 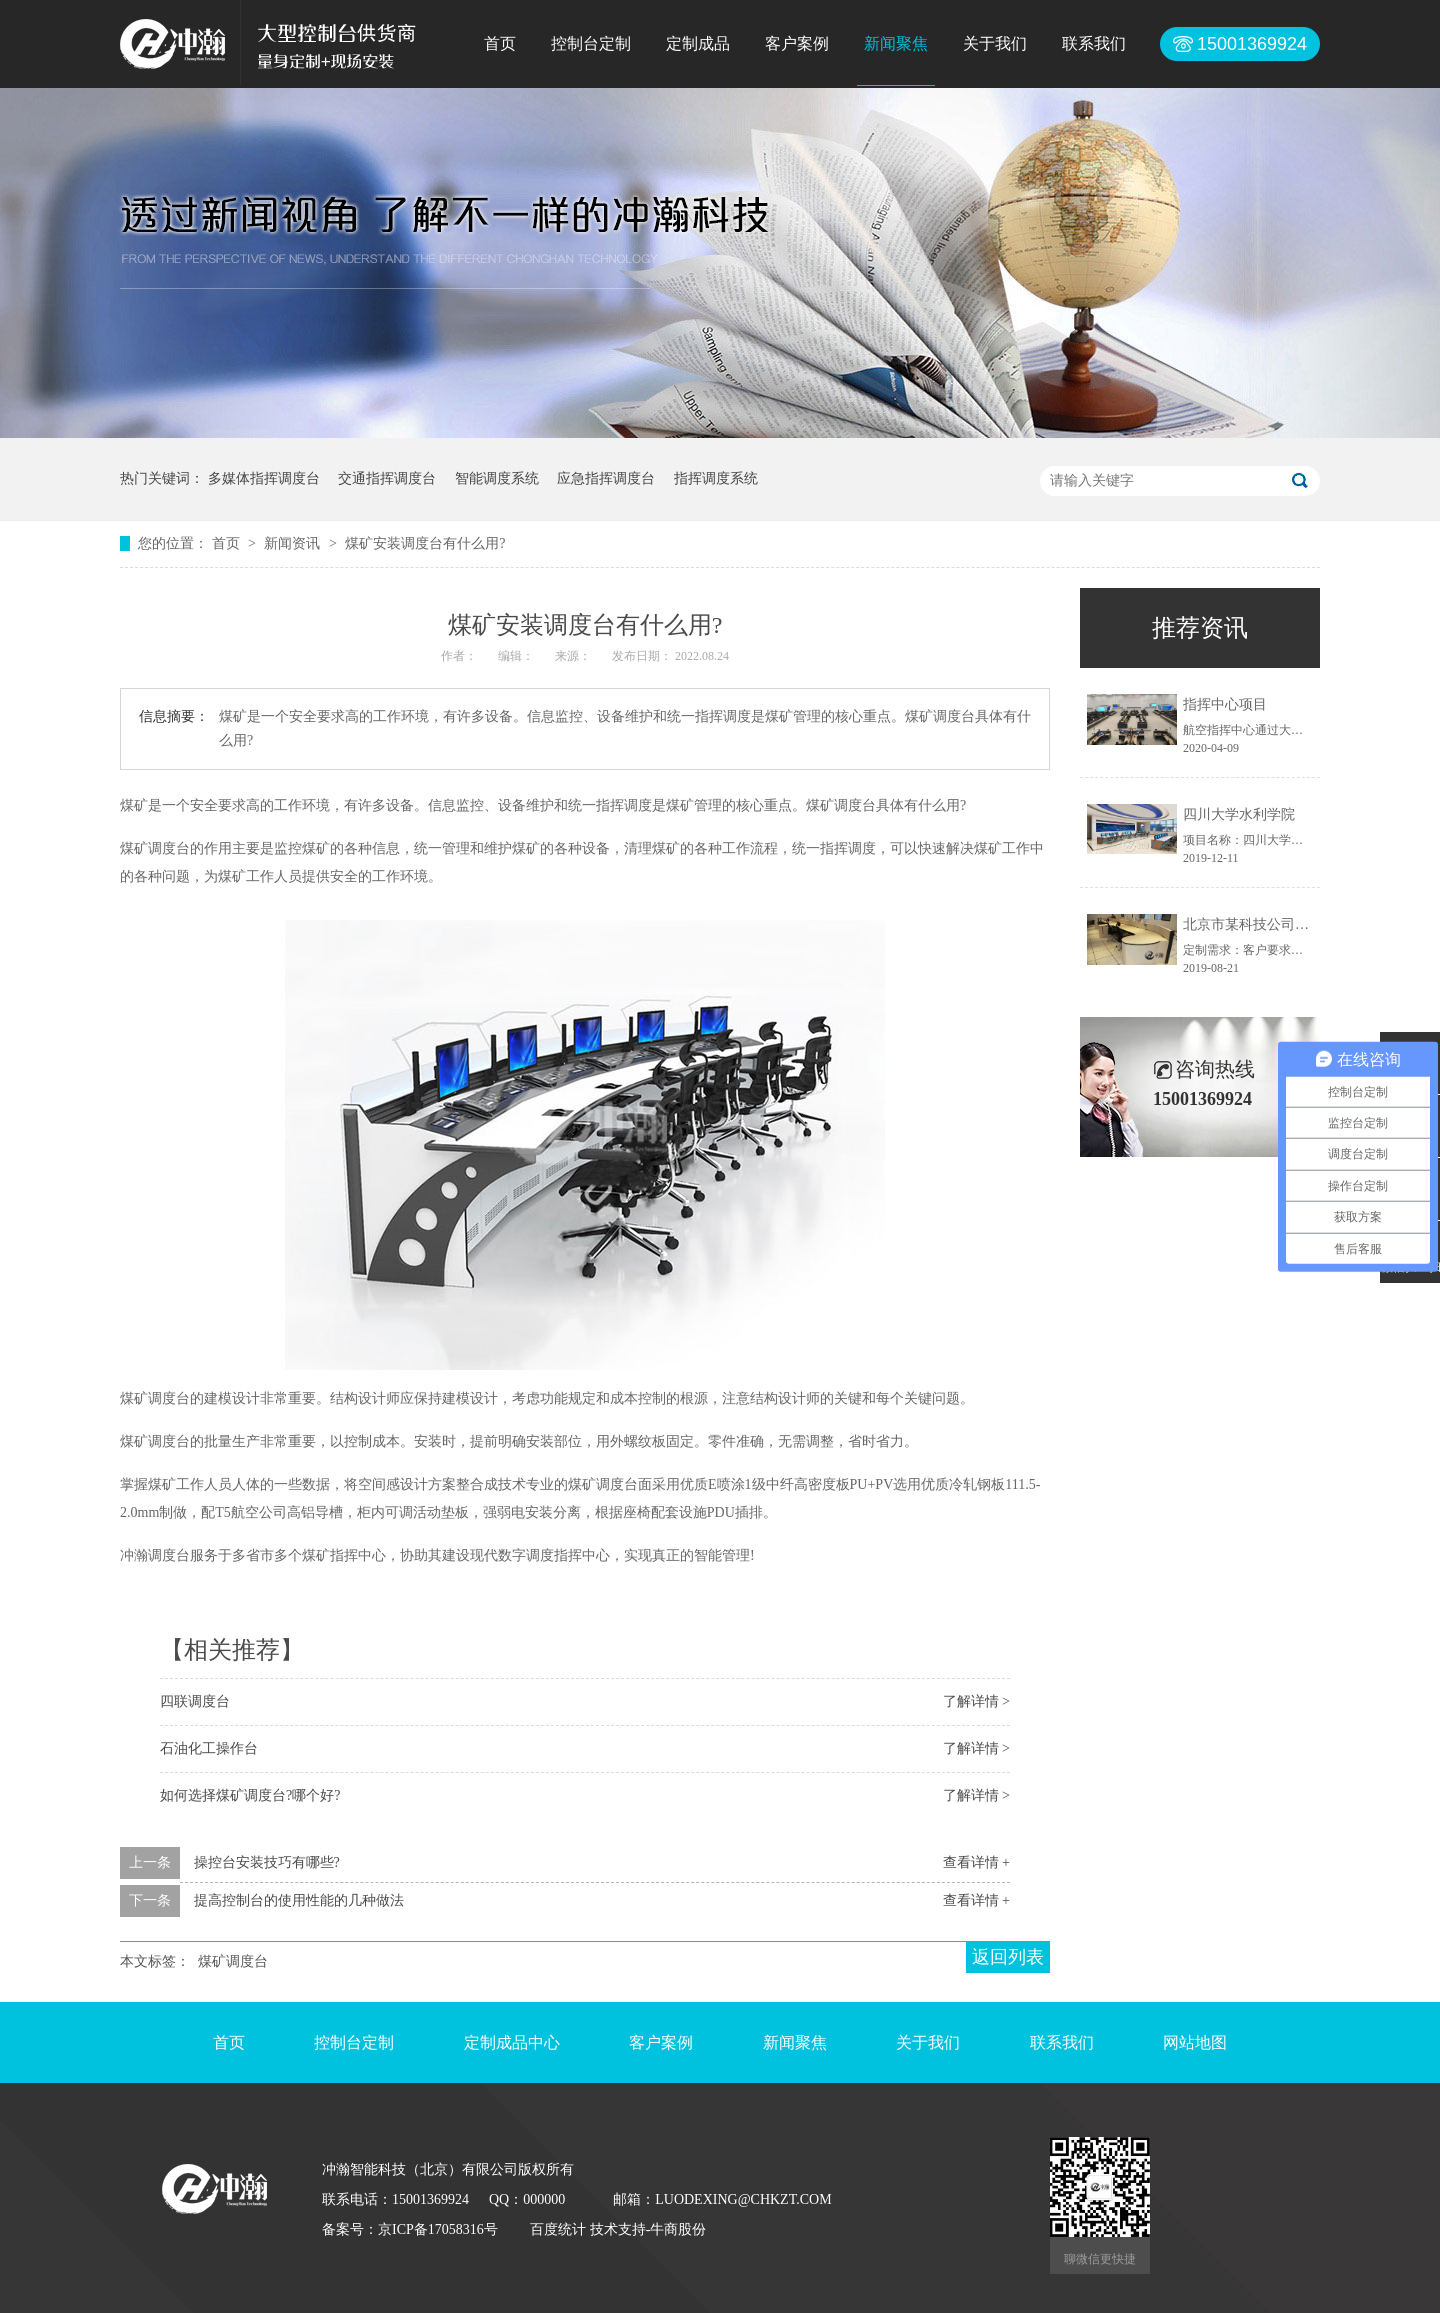 I want to click on 新闻资讯, so click(x=294, y=543).